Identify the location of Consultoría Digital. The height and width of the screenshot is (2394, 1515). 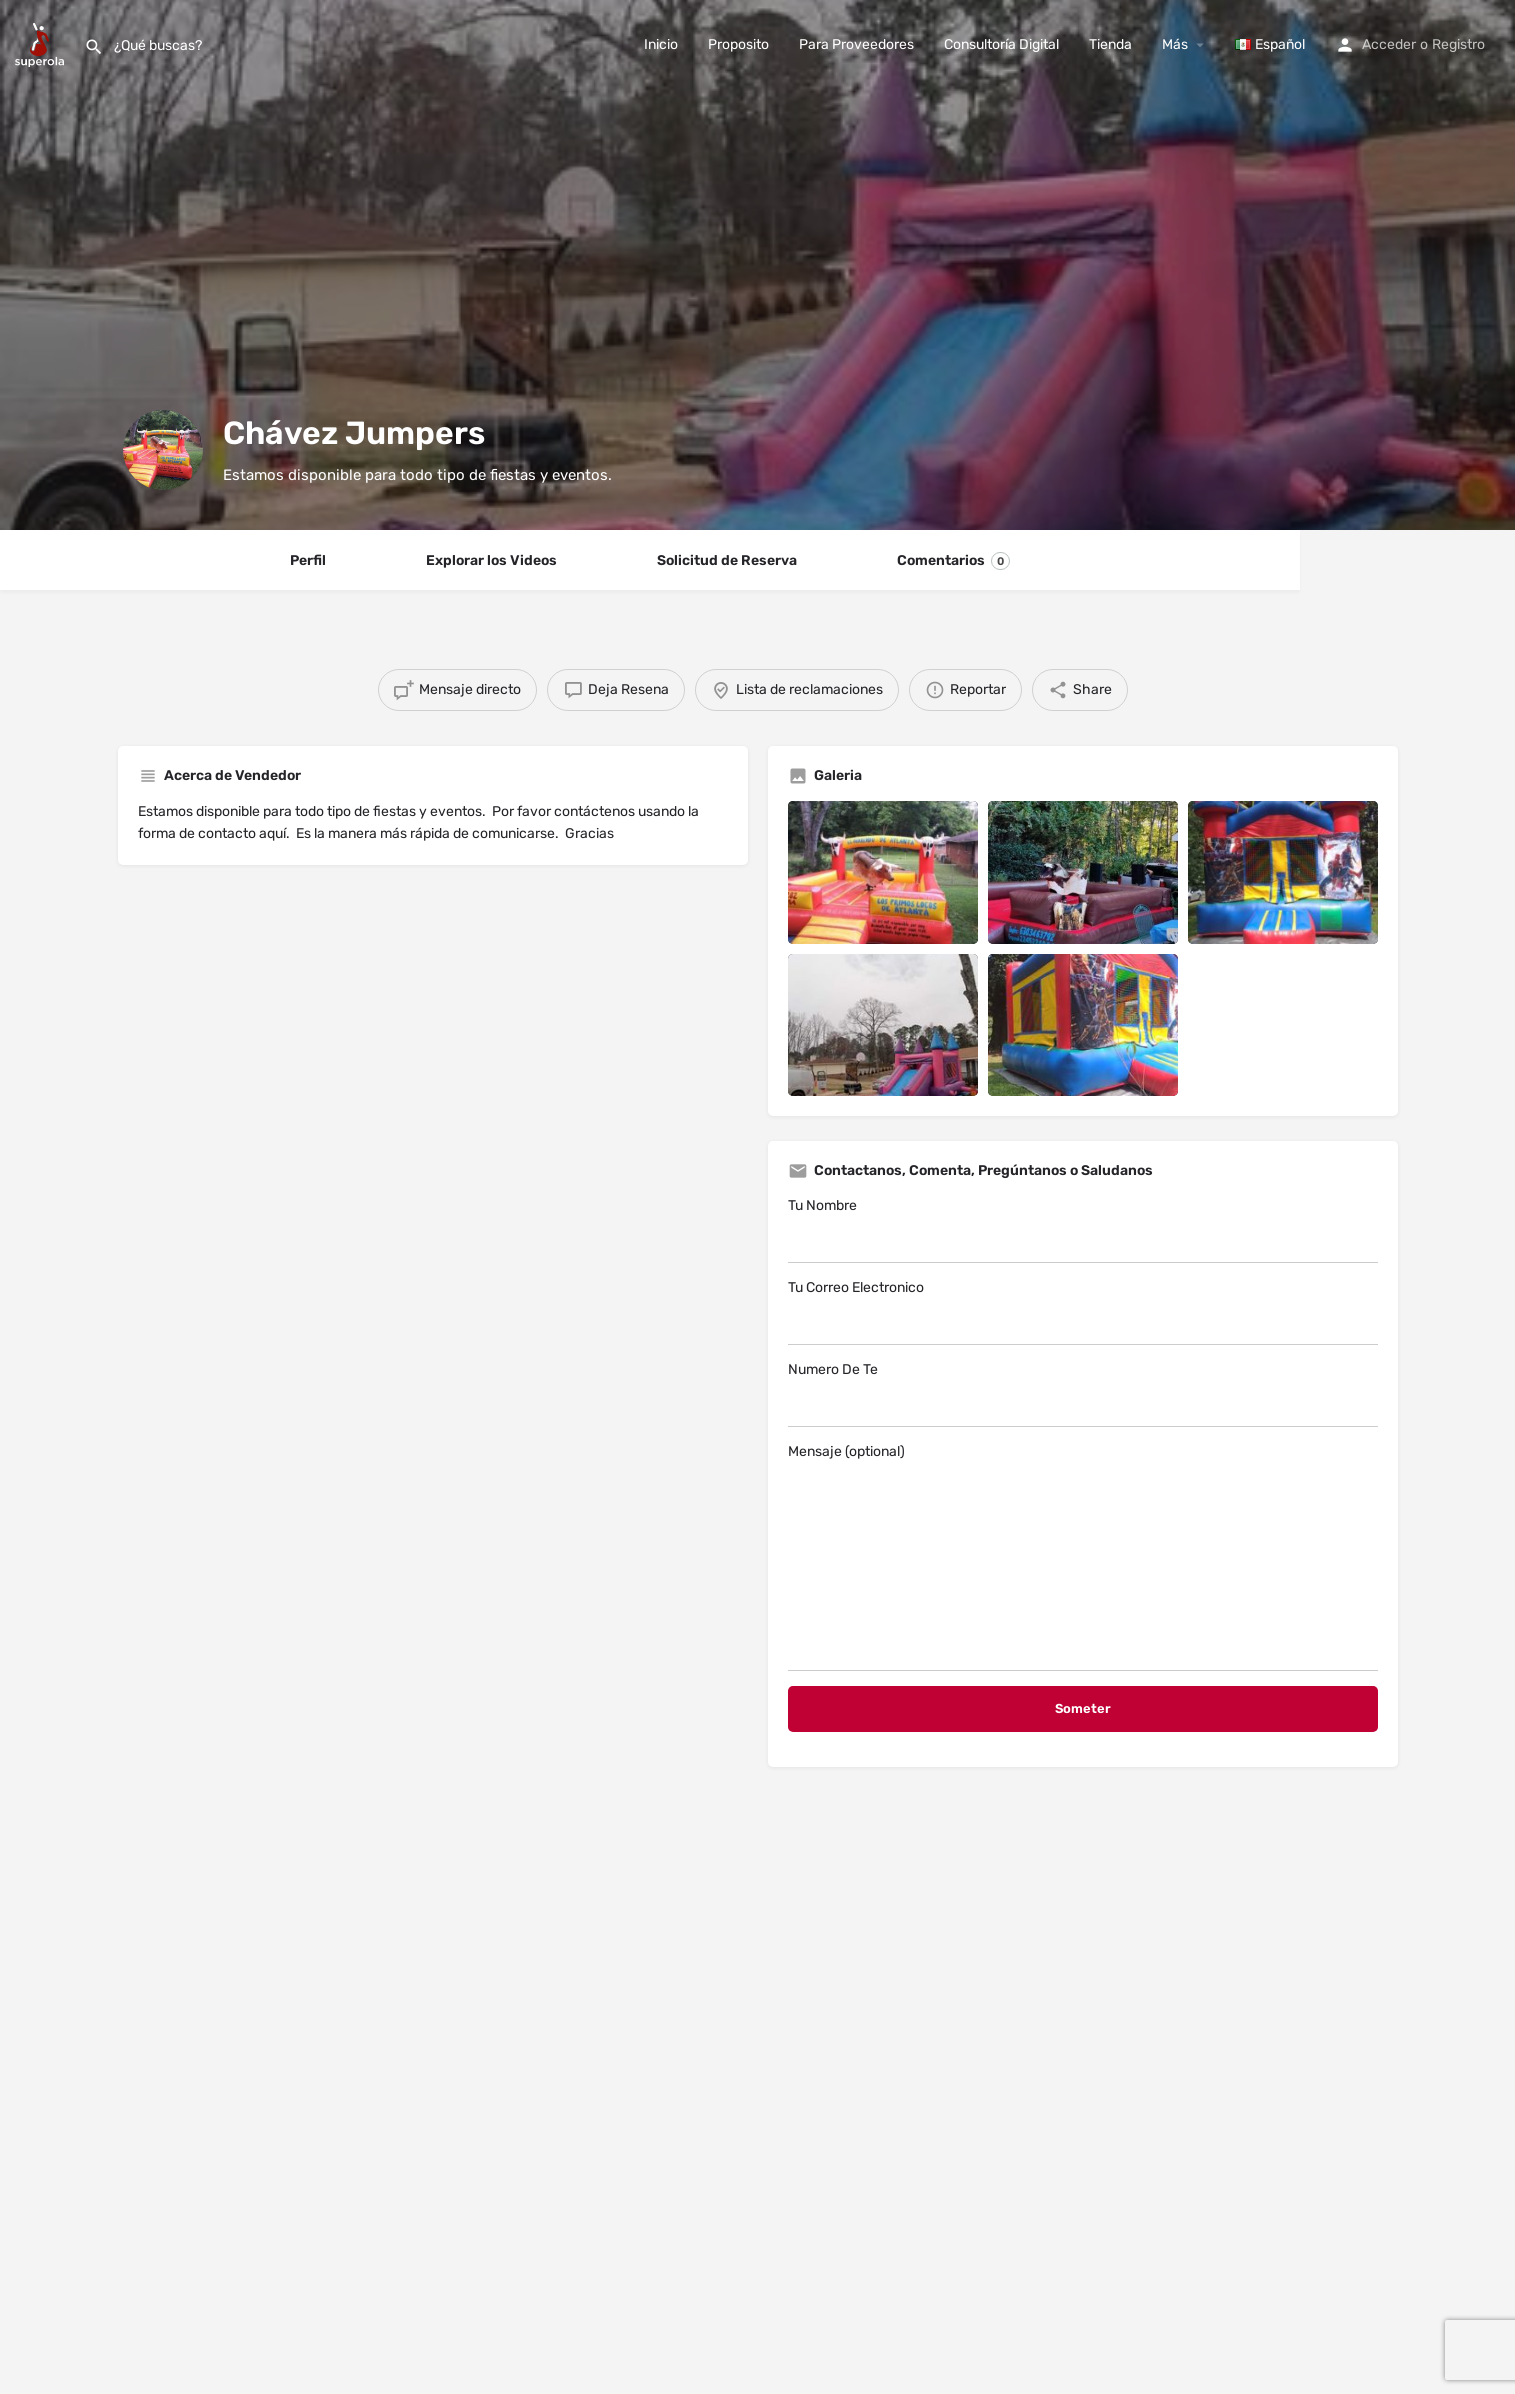
(1001, 44).